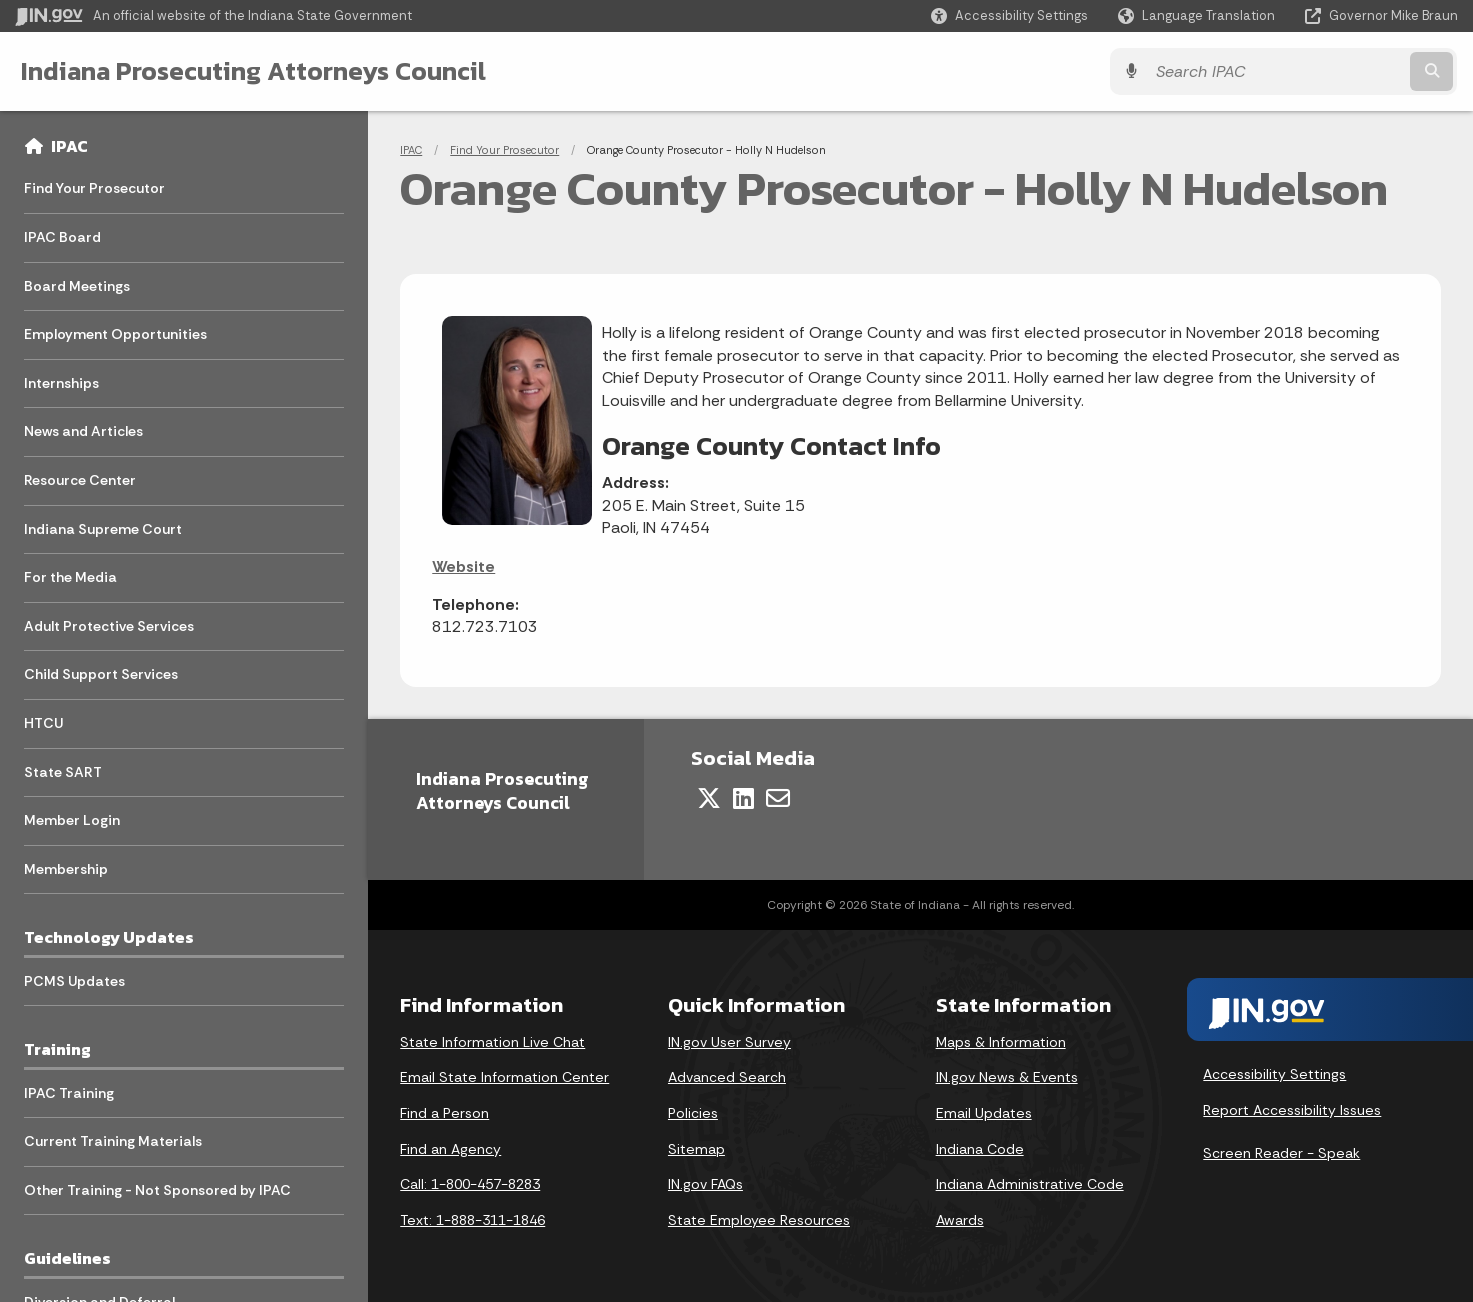  What do you see at coordinates (43, 723) in the screenshot?
I see `HTCU [menuitem]` at bounding box center [43, 723].